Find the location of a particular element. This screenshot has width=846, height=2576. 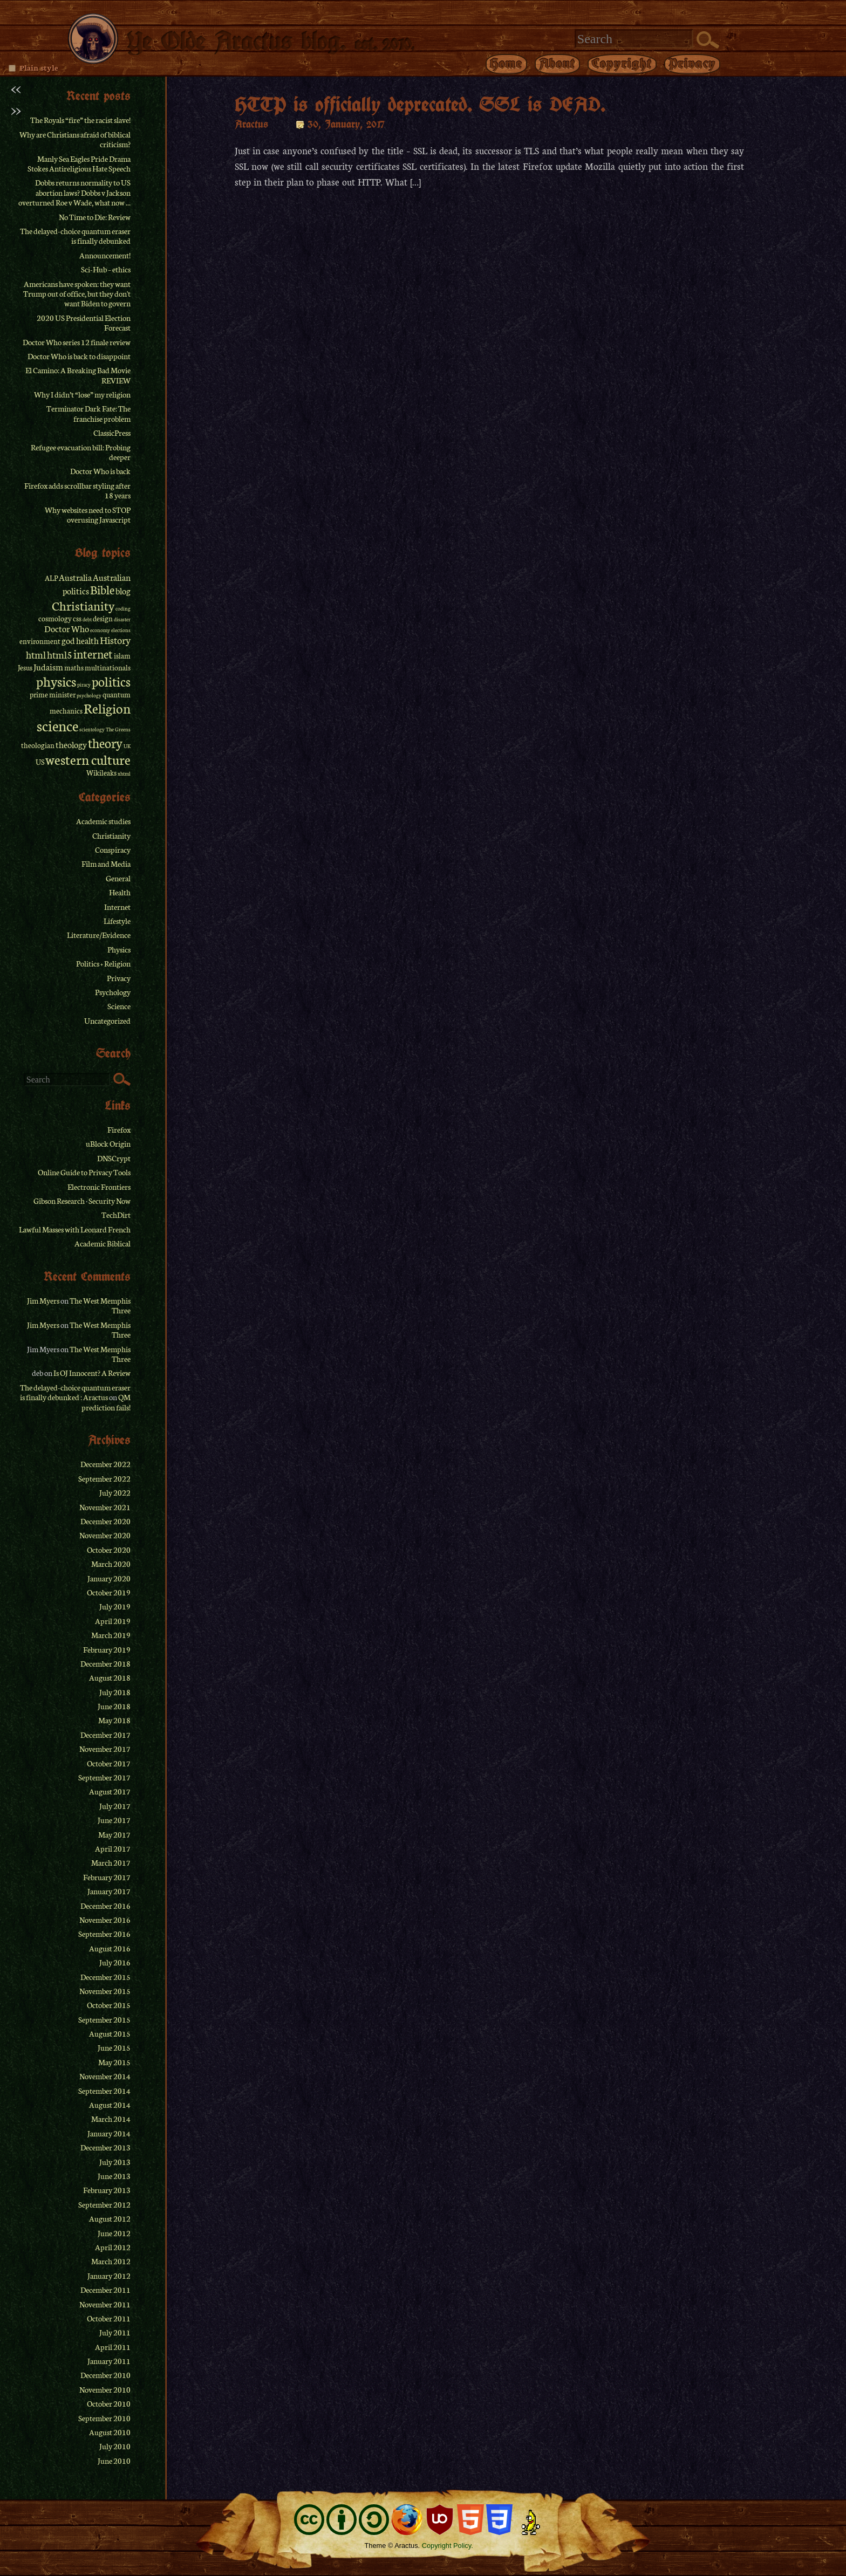

coding [coding (1 item)] is located at coordinates (123, 608).